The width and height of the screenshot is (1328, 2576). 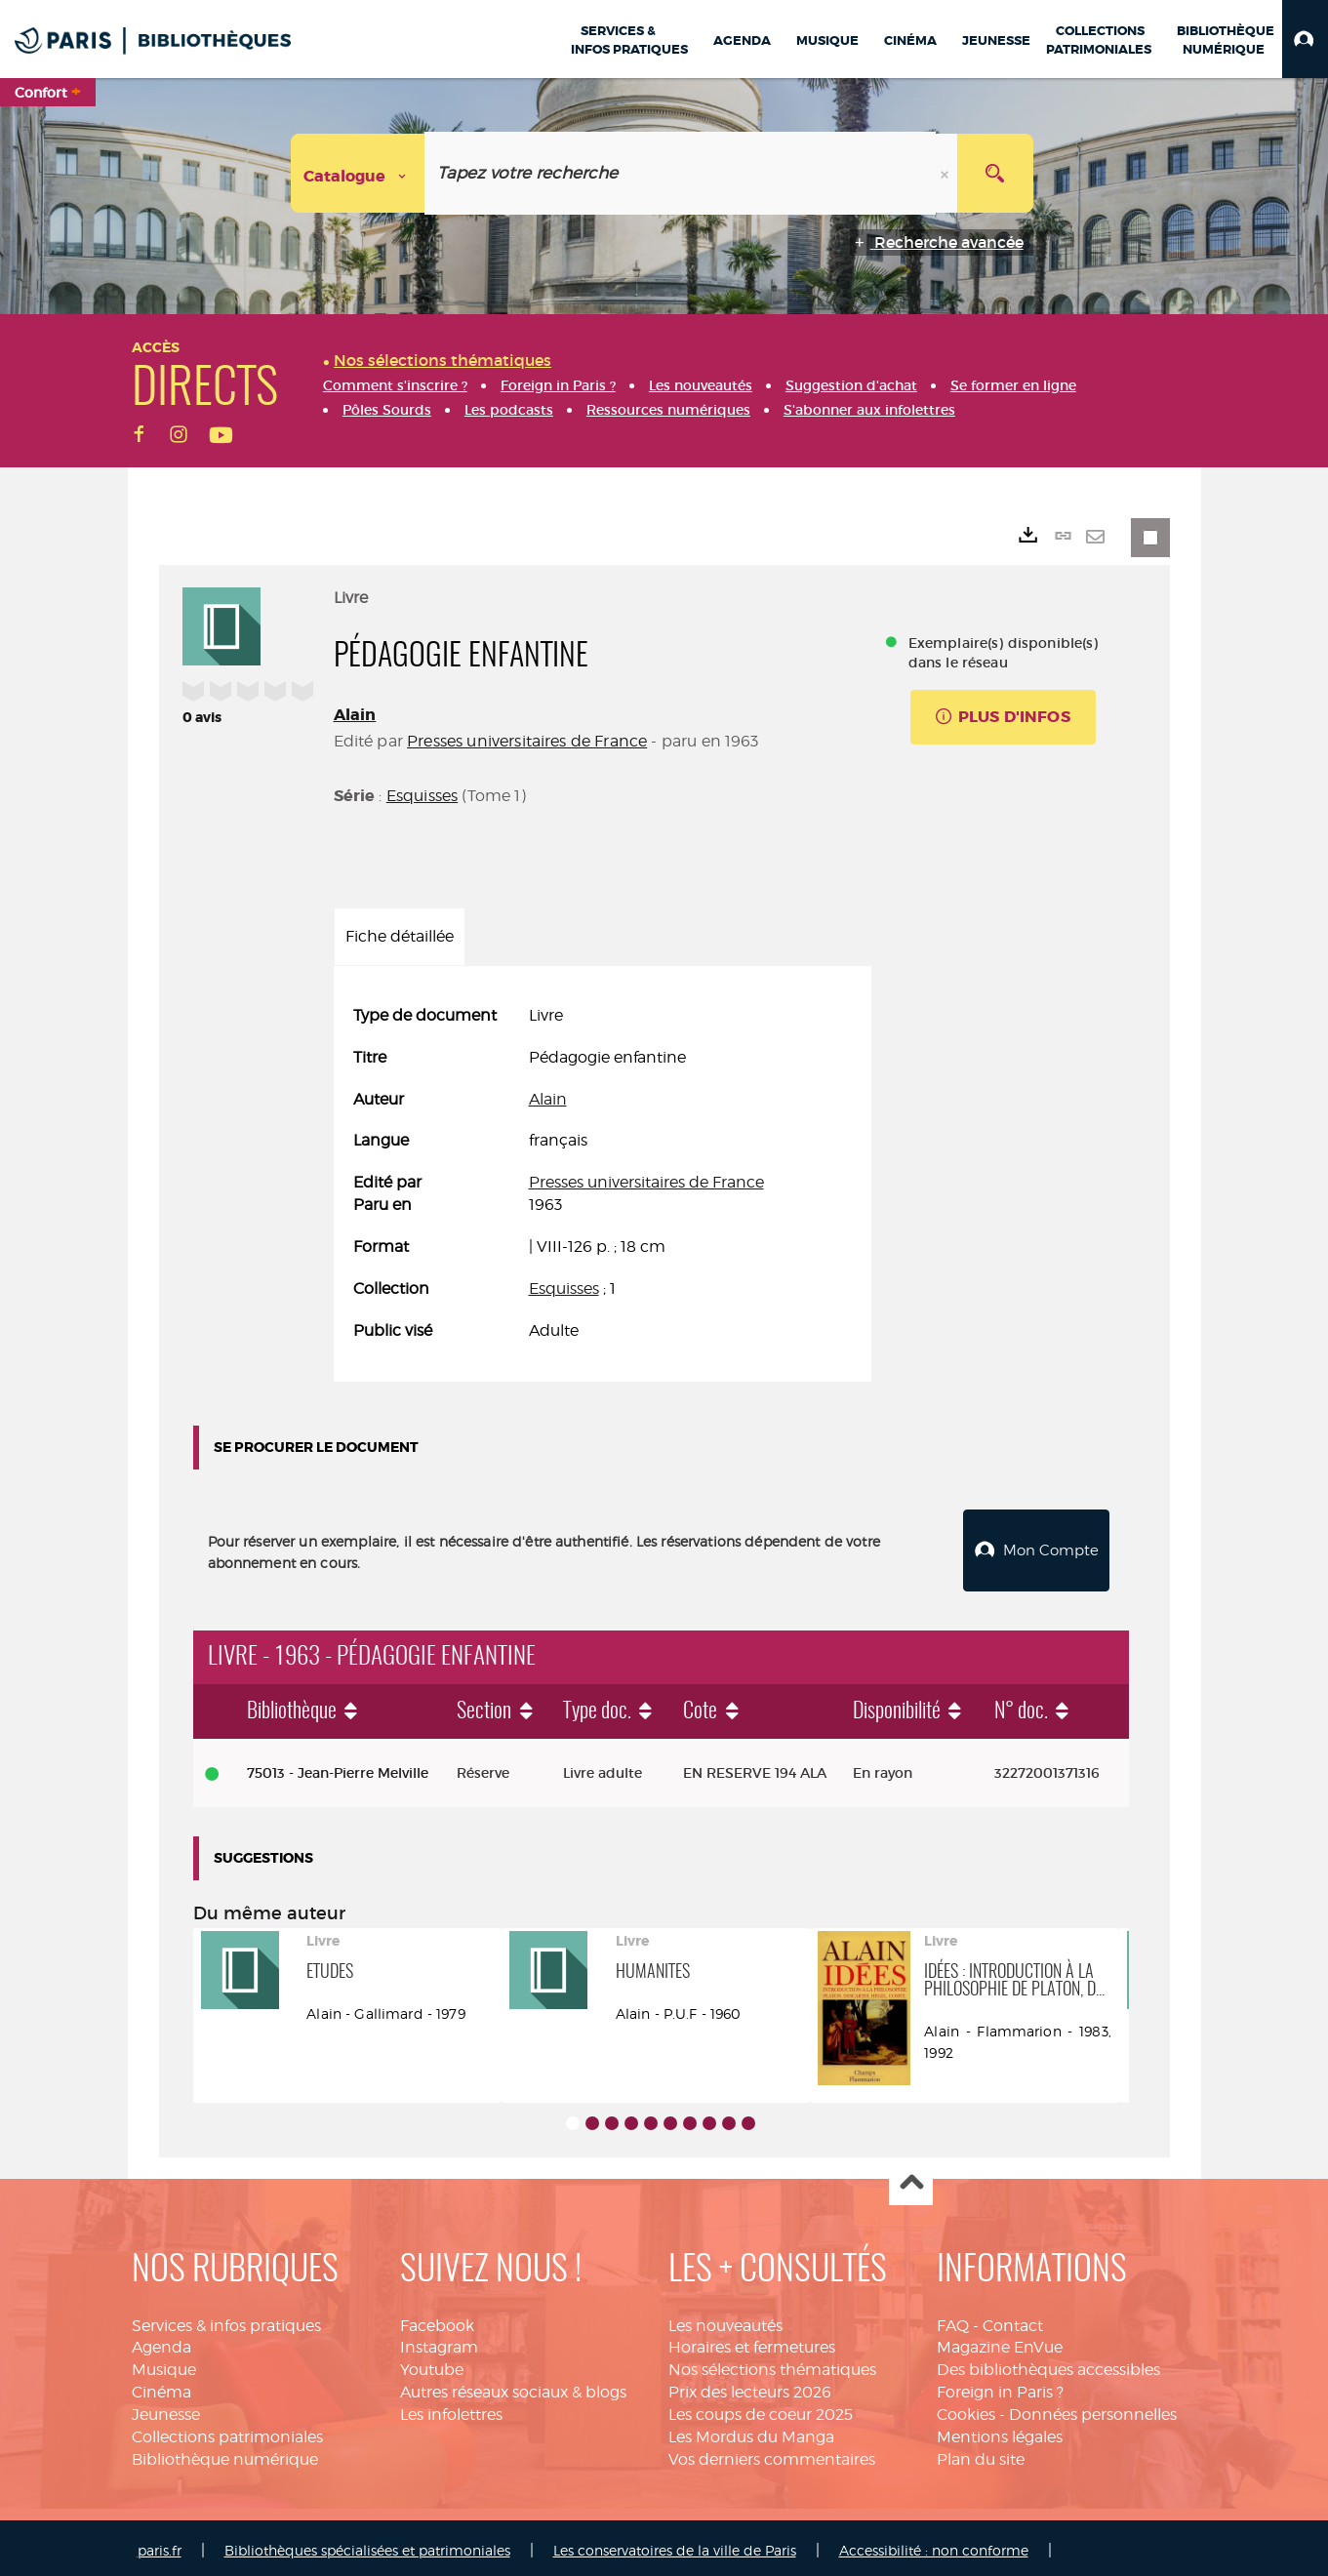 I want to click on Agenda, so click(x=161, y=2342).